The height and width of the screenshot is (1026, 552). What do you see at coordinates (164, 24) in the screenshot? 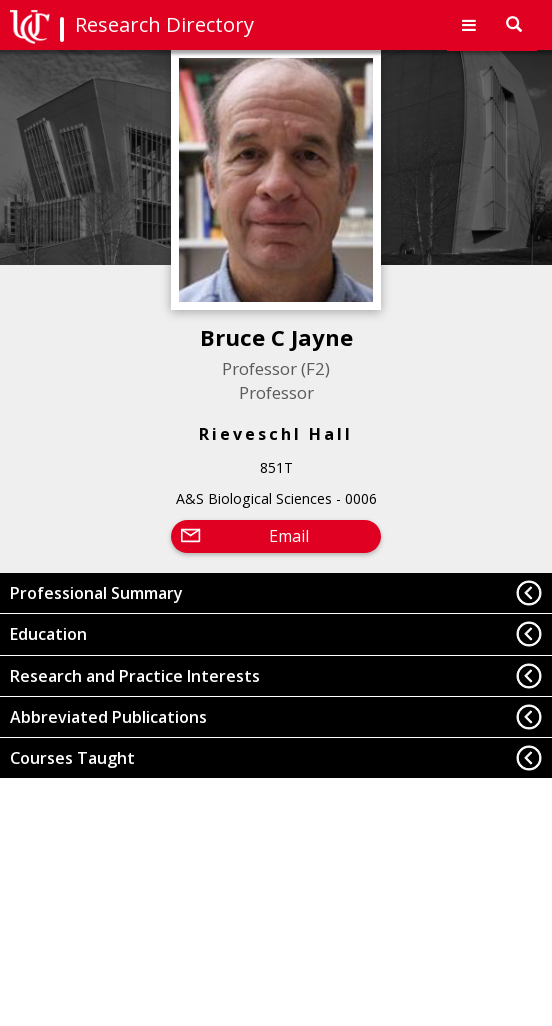
I see `Research Directory` at bounding box center [164, 24].